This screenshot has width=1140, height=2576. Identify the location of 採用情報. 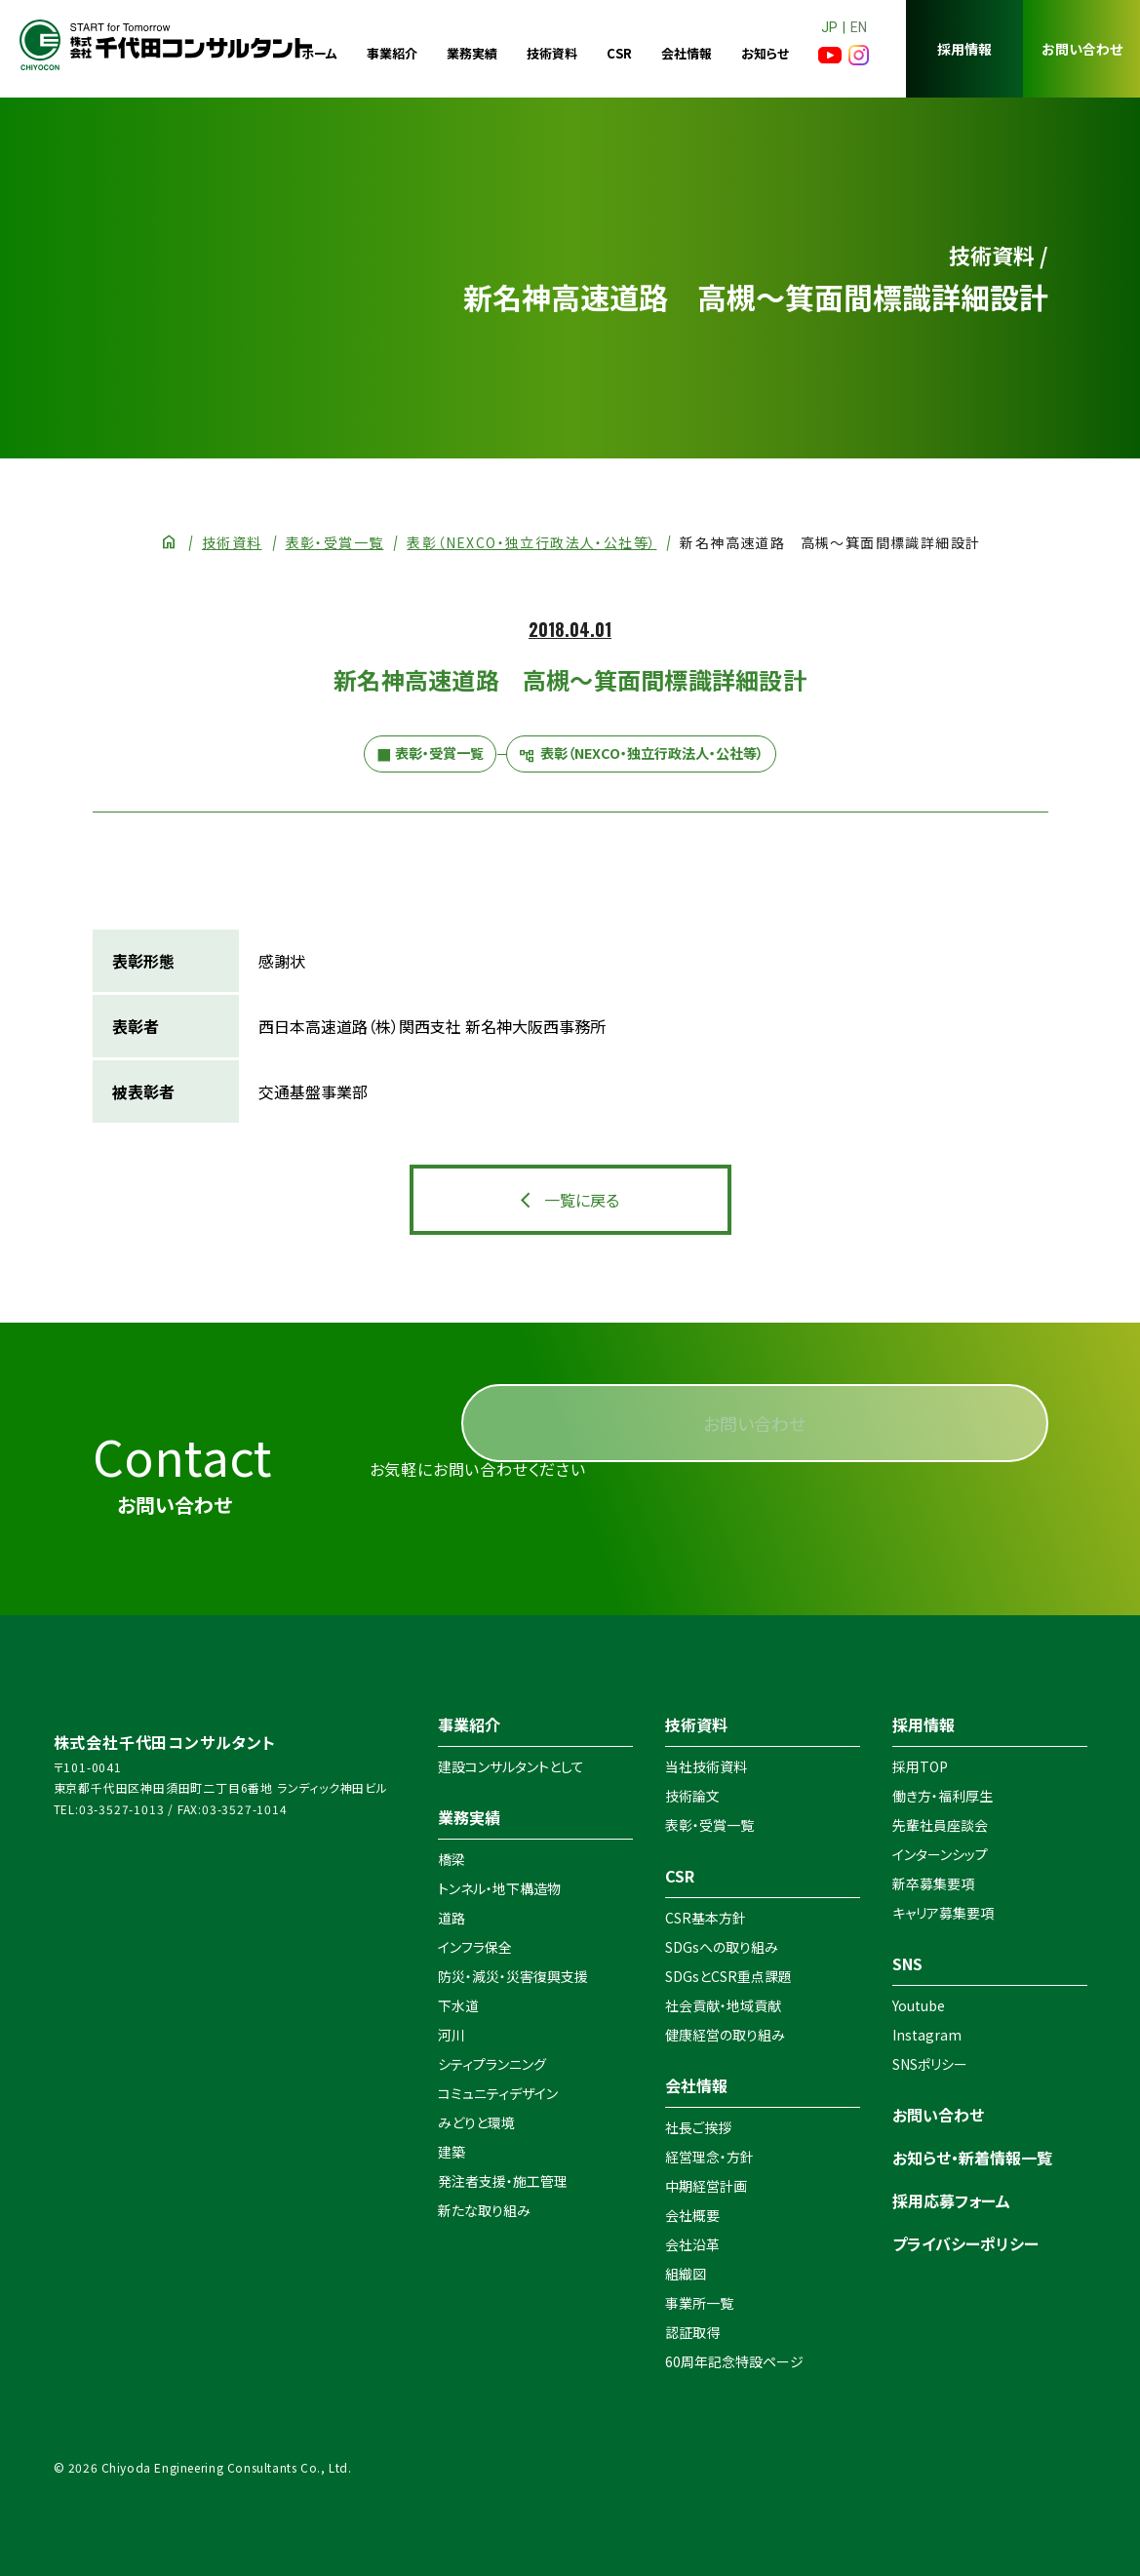
(964, 49).